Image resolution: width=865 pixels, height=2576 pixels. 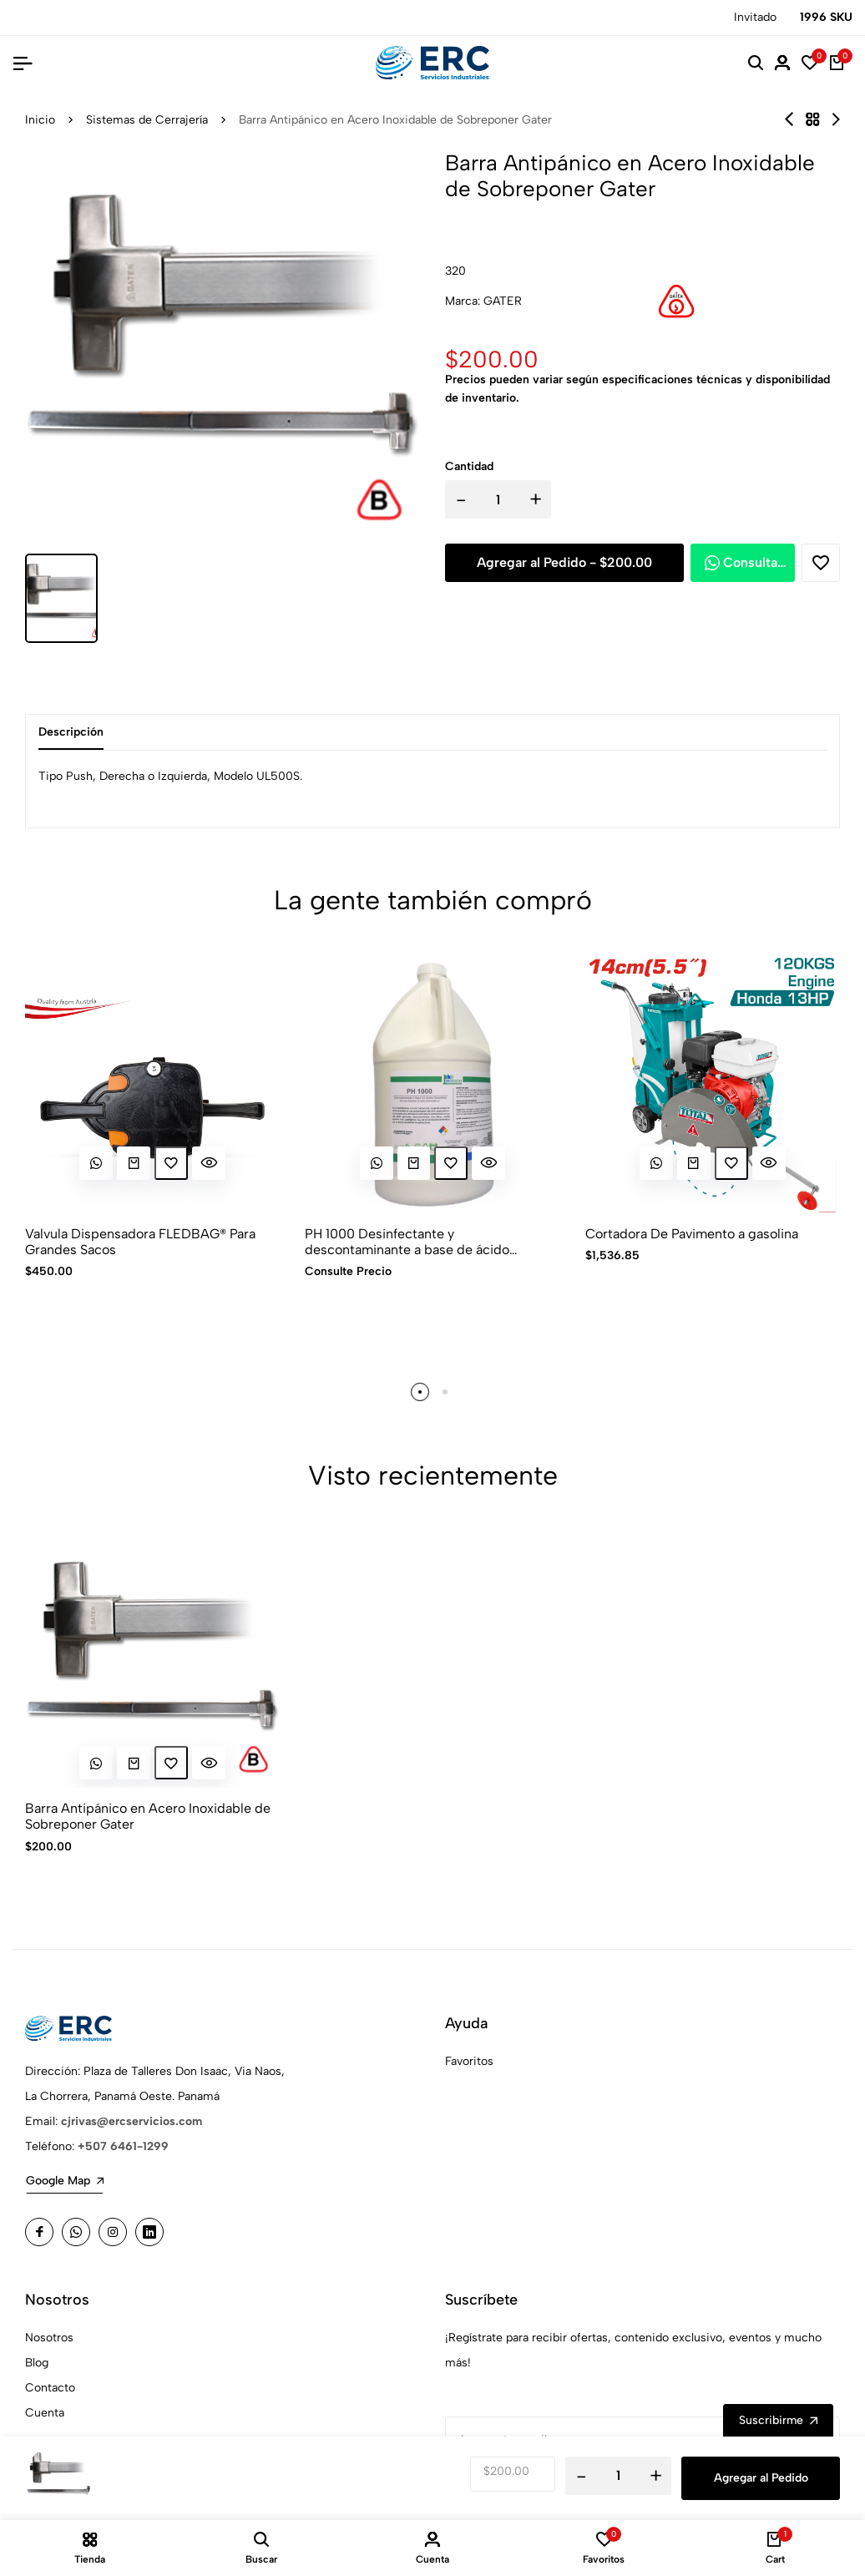 What do you see at coordinates (65, 2181) in the screenshot?
I see `Google Map` at bounding box center [65, 2181].